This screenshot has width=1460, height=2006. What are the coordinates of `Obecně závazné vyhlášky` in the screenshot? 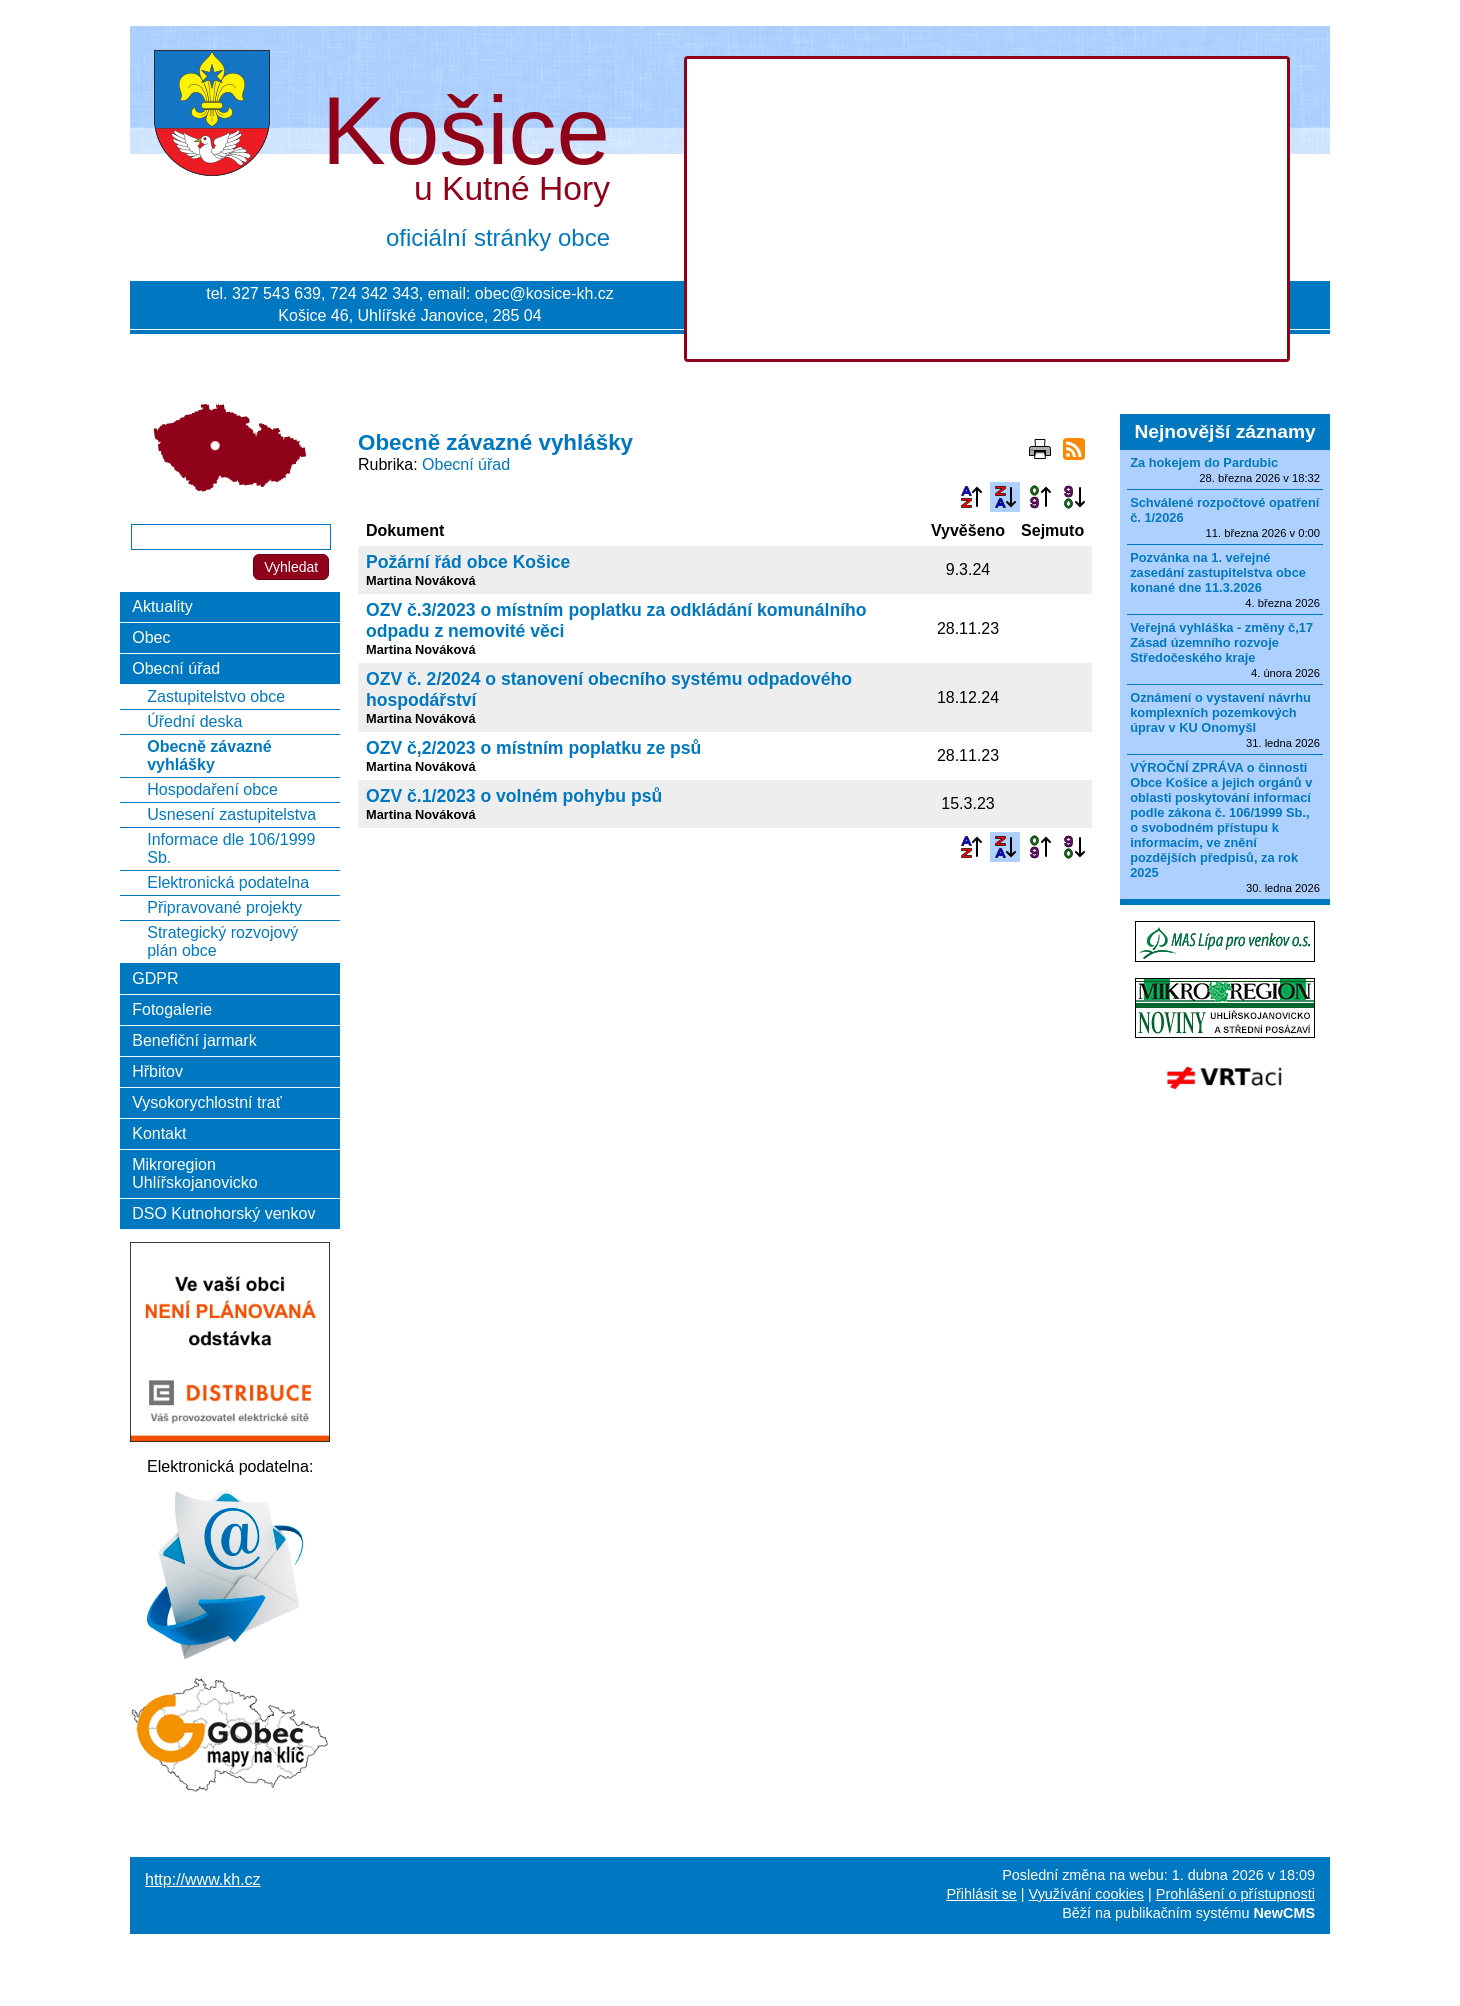 It's located at (209, 755).